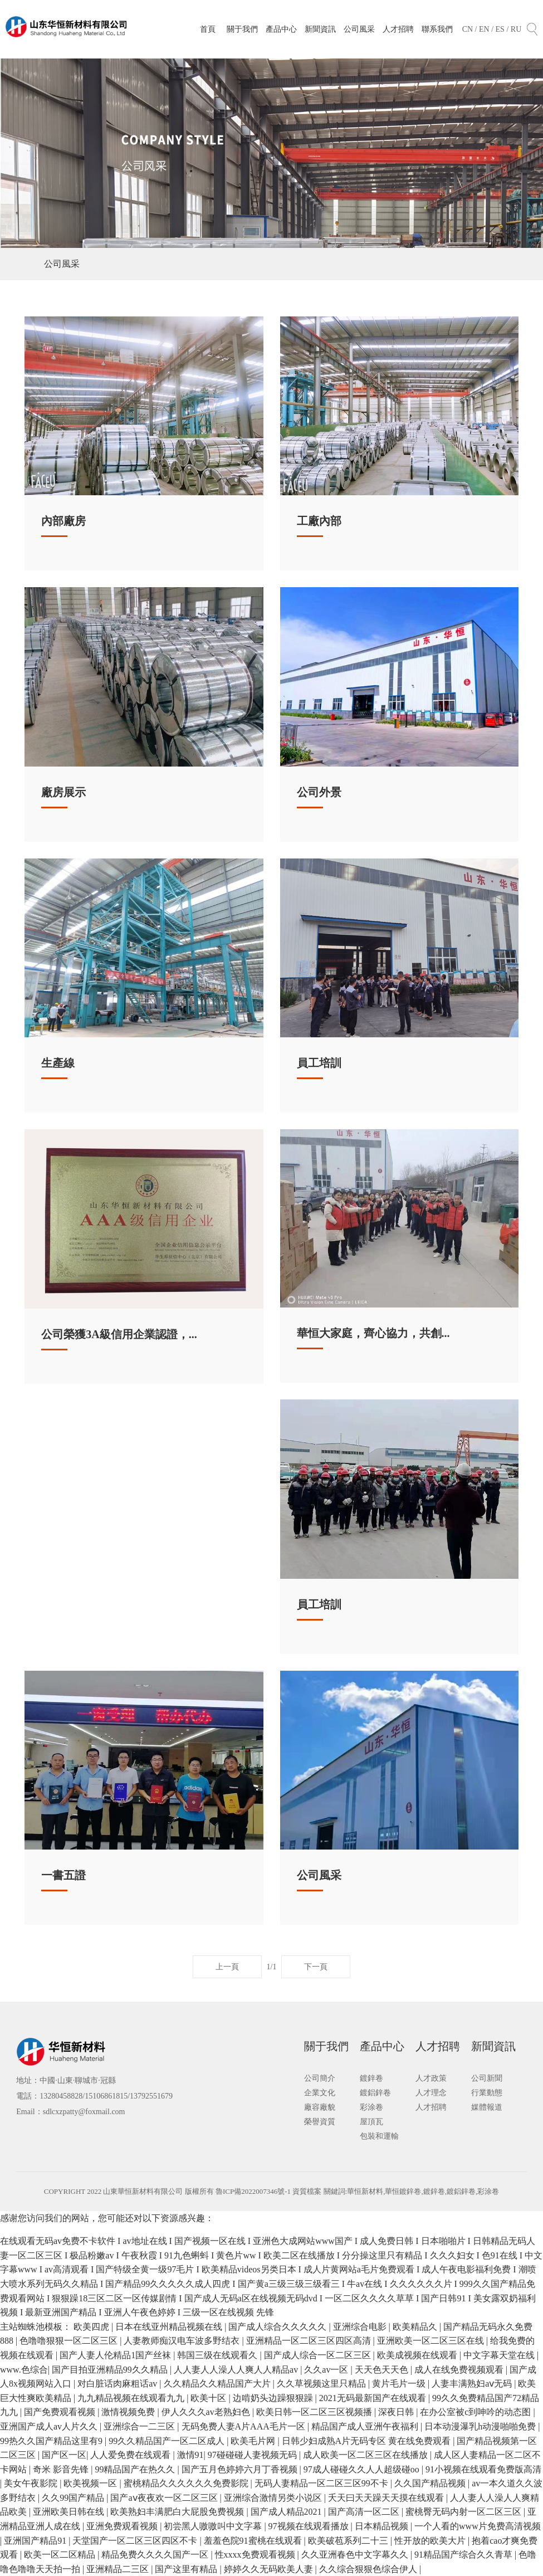  I want to click on 魯ICP備2022007346號-1, so click(253, 2191).